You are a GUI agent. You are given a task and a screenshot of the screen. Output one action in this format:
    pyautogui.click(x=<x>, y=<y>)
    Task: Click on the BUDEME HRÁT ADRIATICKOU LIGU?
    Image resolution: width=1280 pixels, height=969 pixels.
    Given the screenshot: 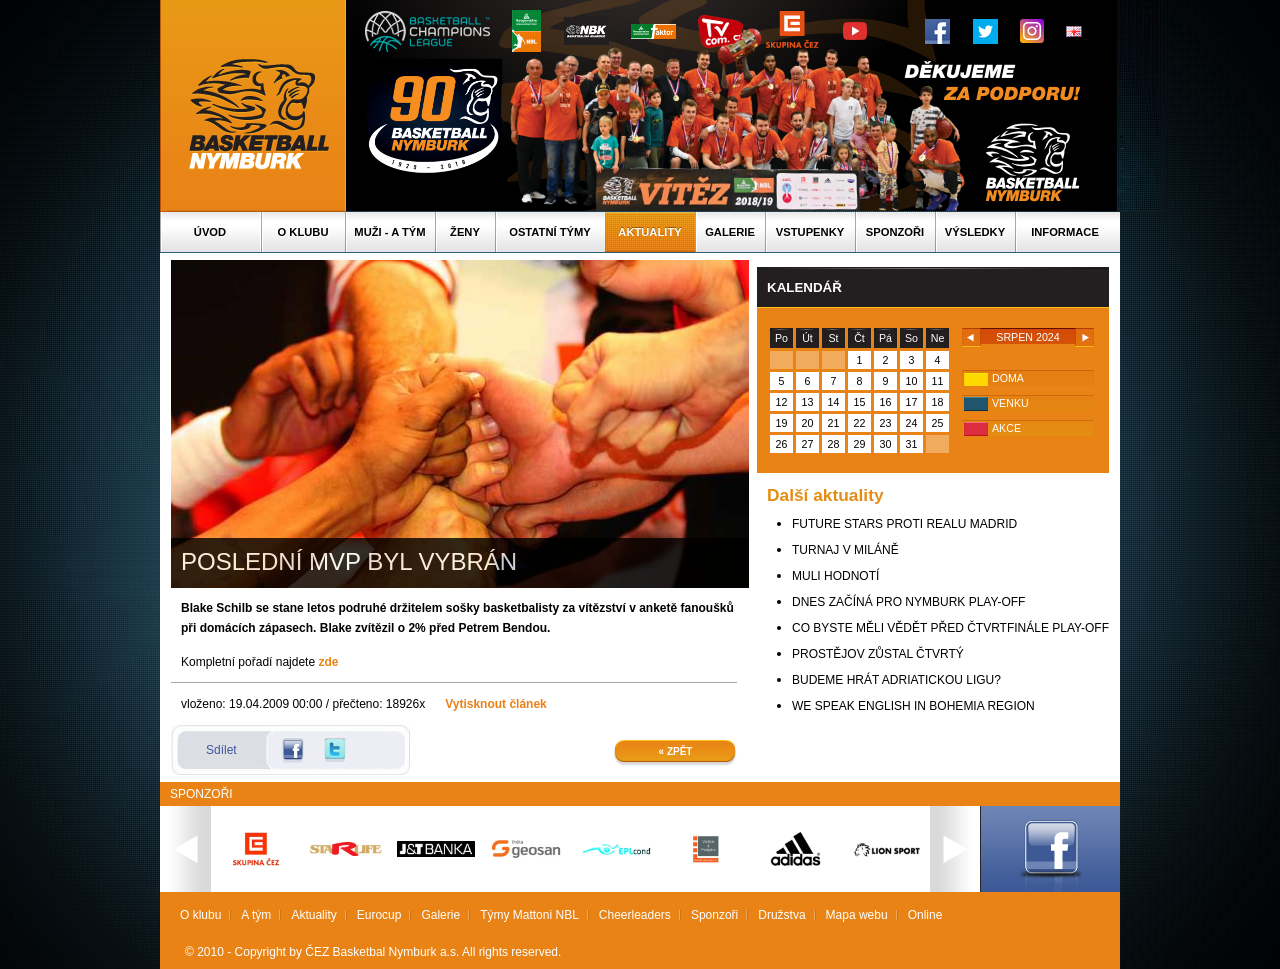 What is the action you would take?
    pyautogui.click(x=896, y=680)
    